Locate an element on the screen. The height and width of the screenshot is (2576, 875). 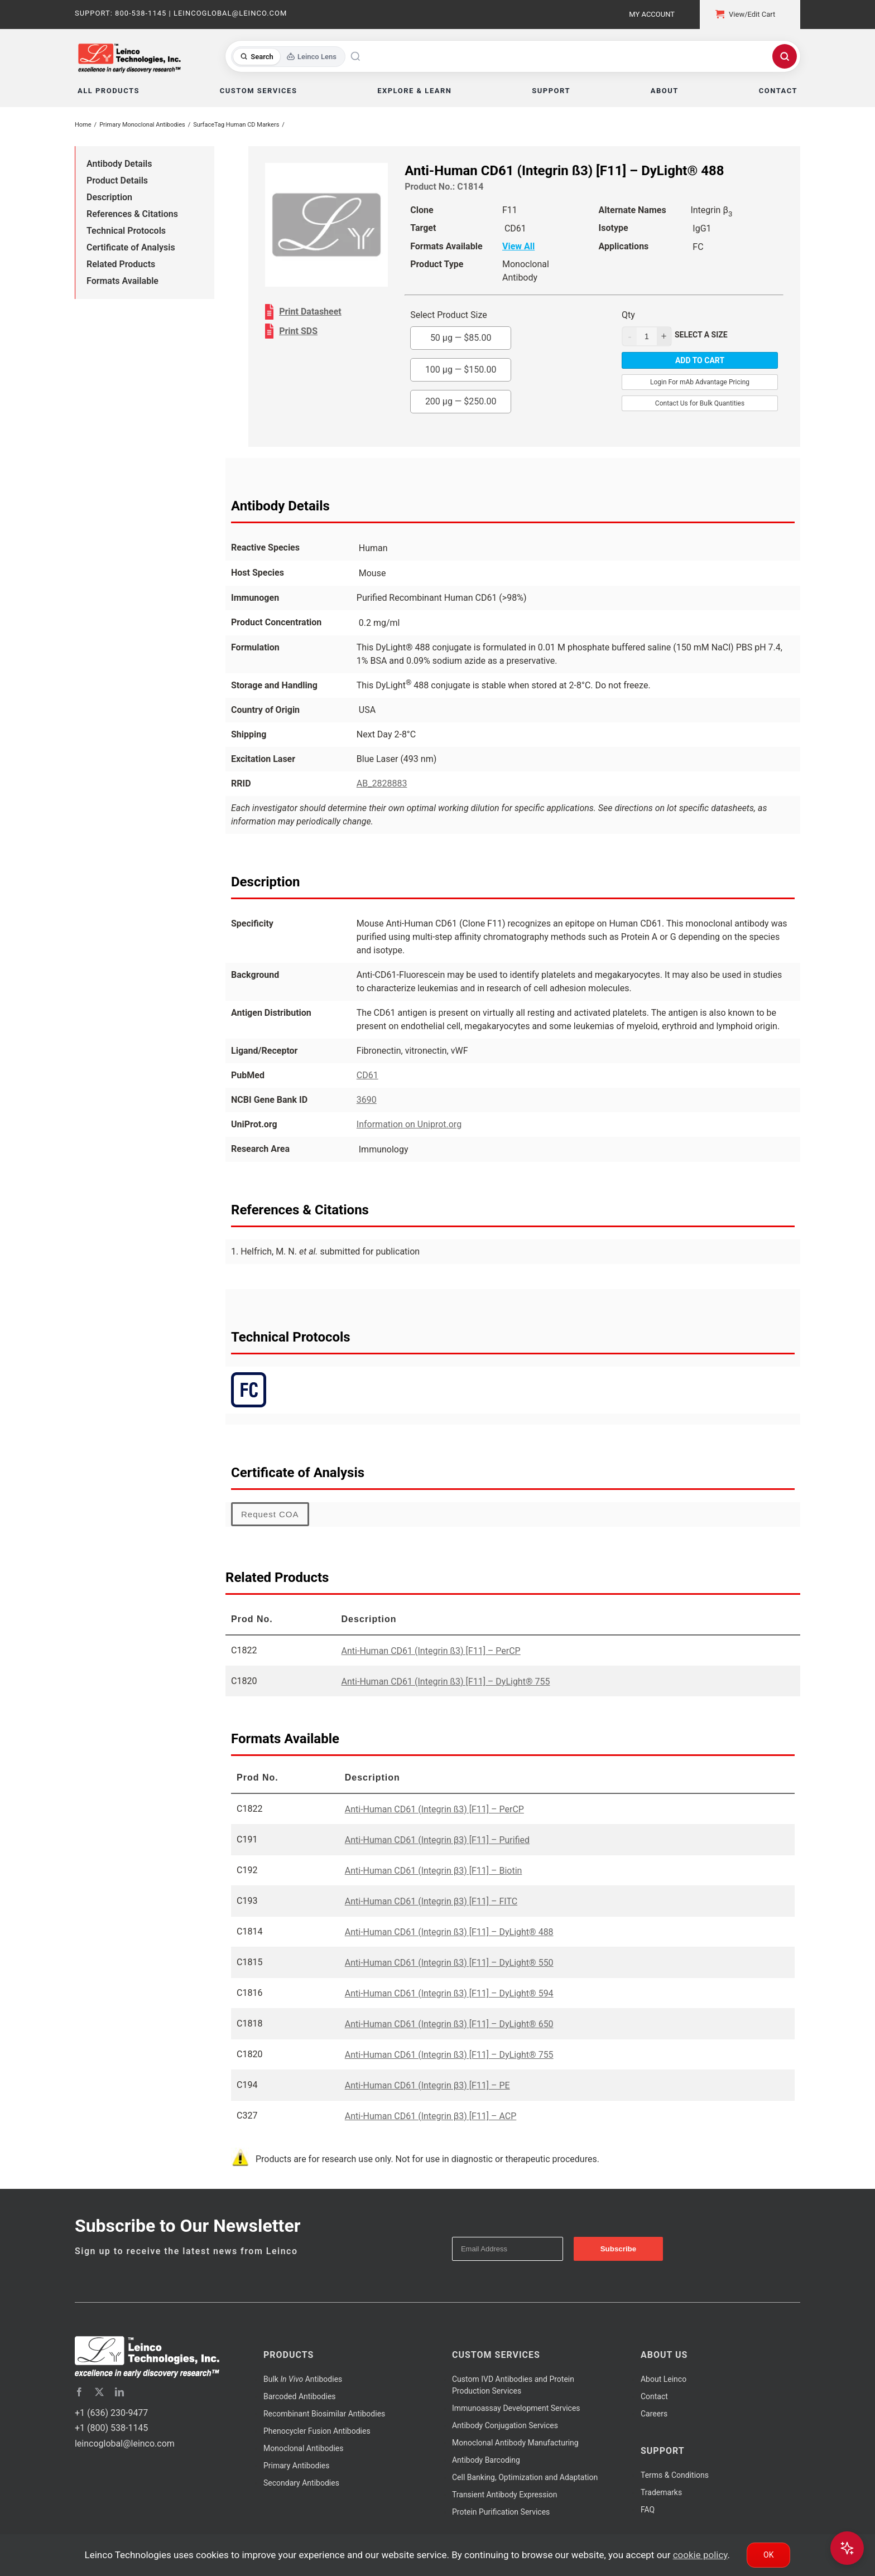
Antibody Barcoding is located at coordinates (486, 2460).